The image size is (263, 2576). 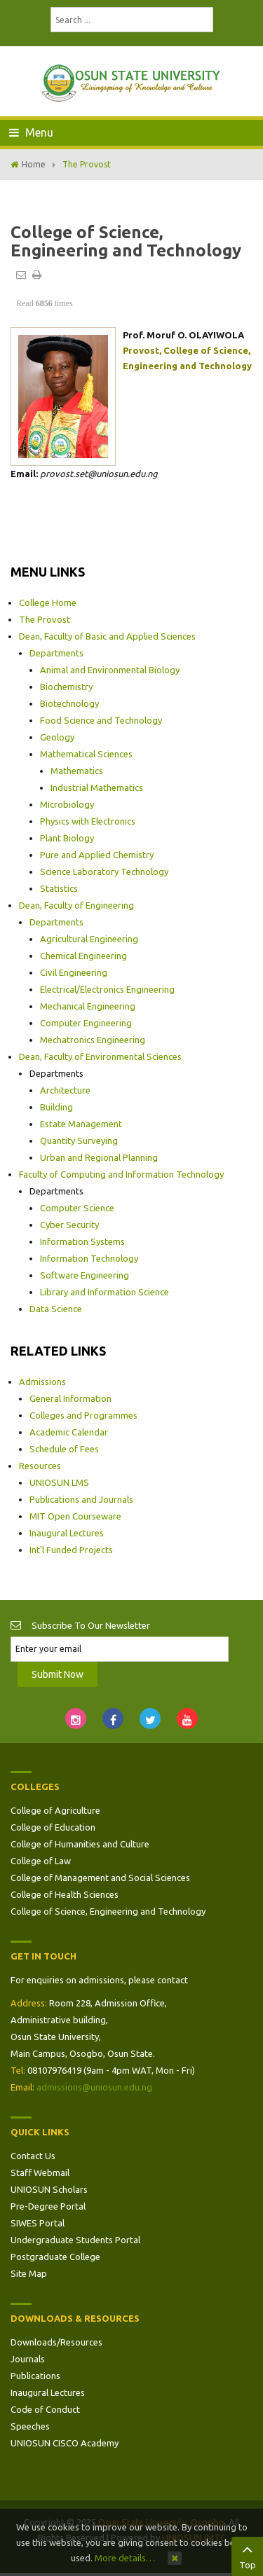 I want to click on Computer Engineering, so click(x=86, y=1023).